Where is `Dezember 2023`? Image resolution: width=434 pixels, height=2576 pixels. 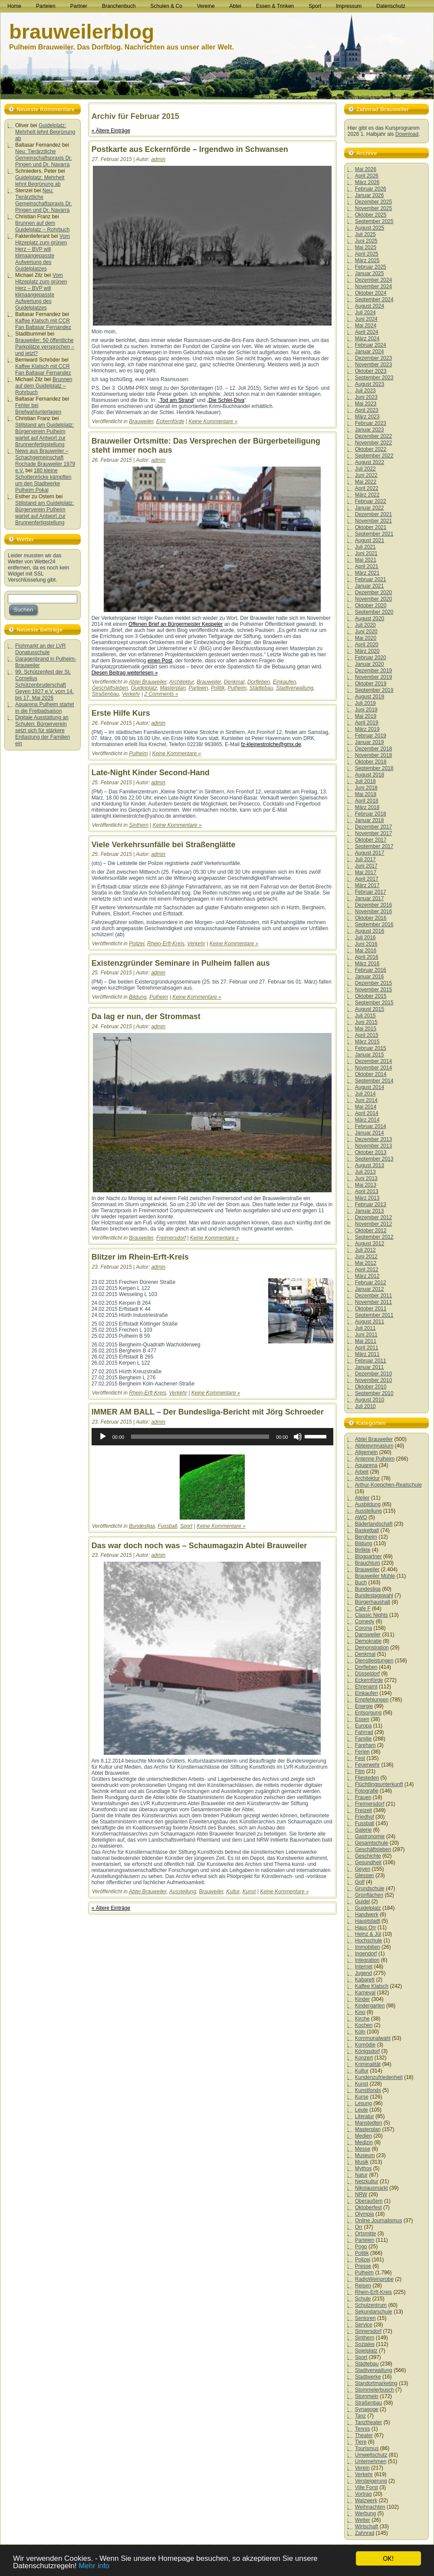
Dezember 2023 is located at coordinates (373, 358).